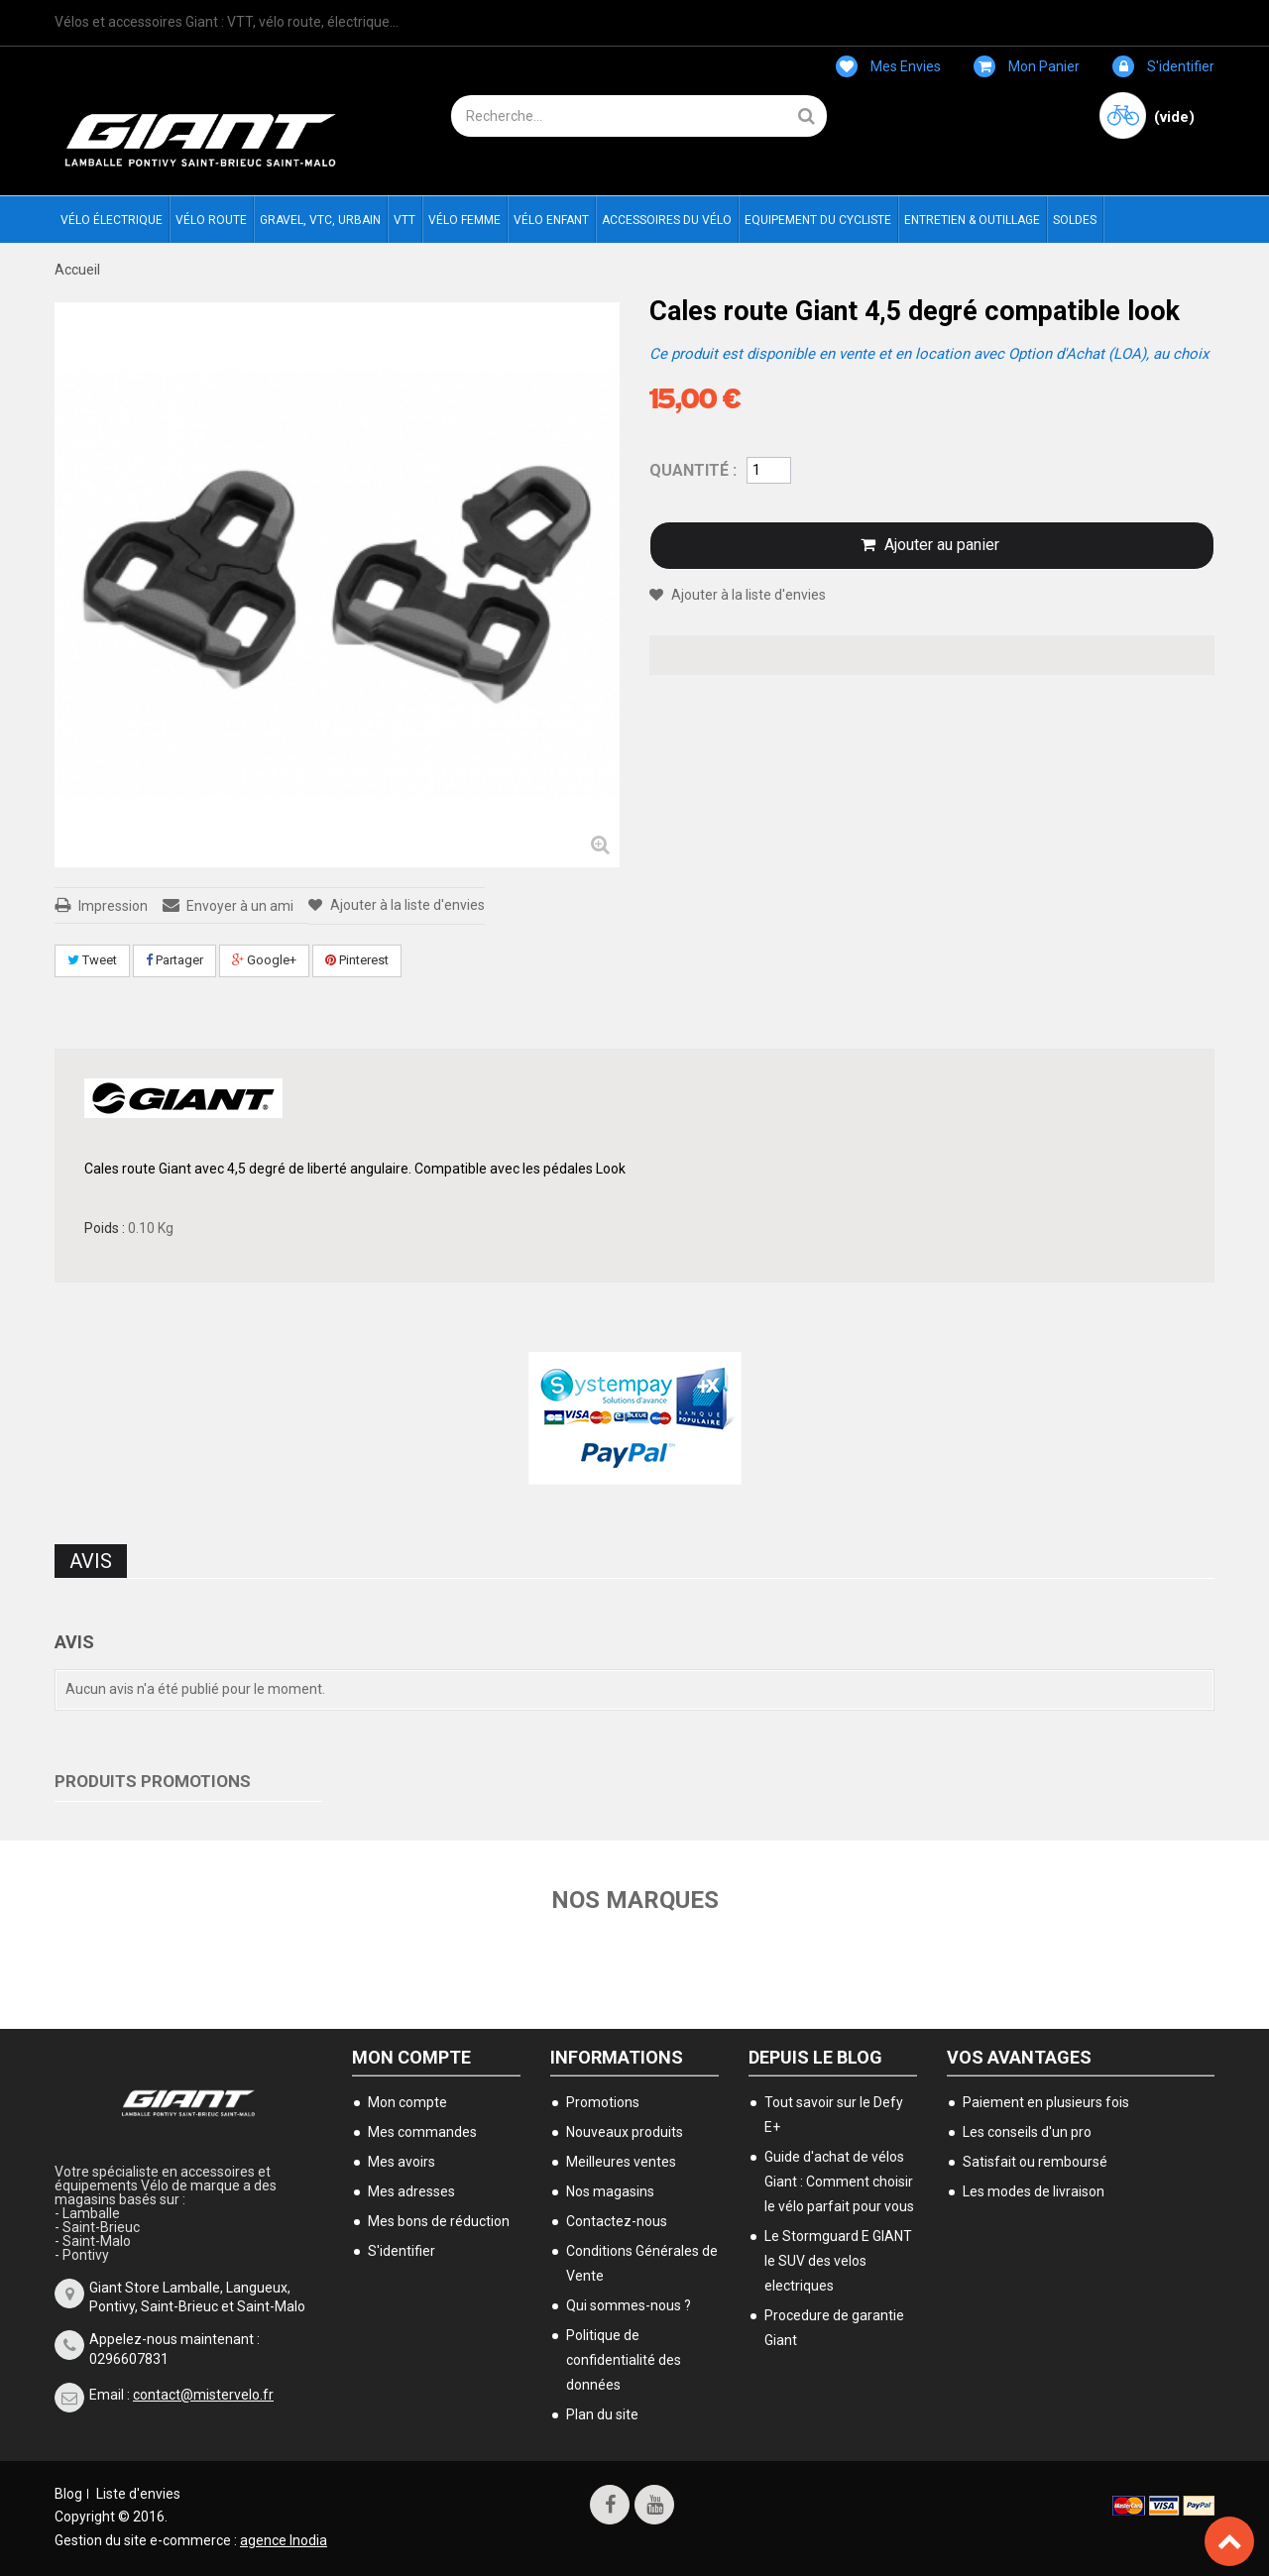 The image size is (1269, 2576). What do you see at coordinates (401, 2162) in the screenshot?
I see `Mes avoirs` at bounding box center [401, 2162].